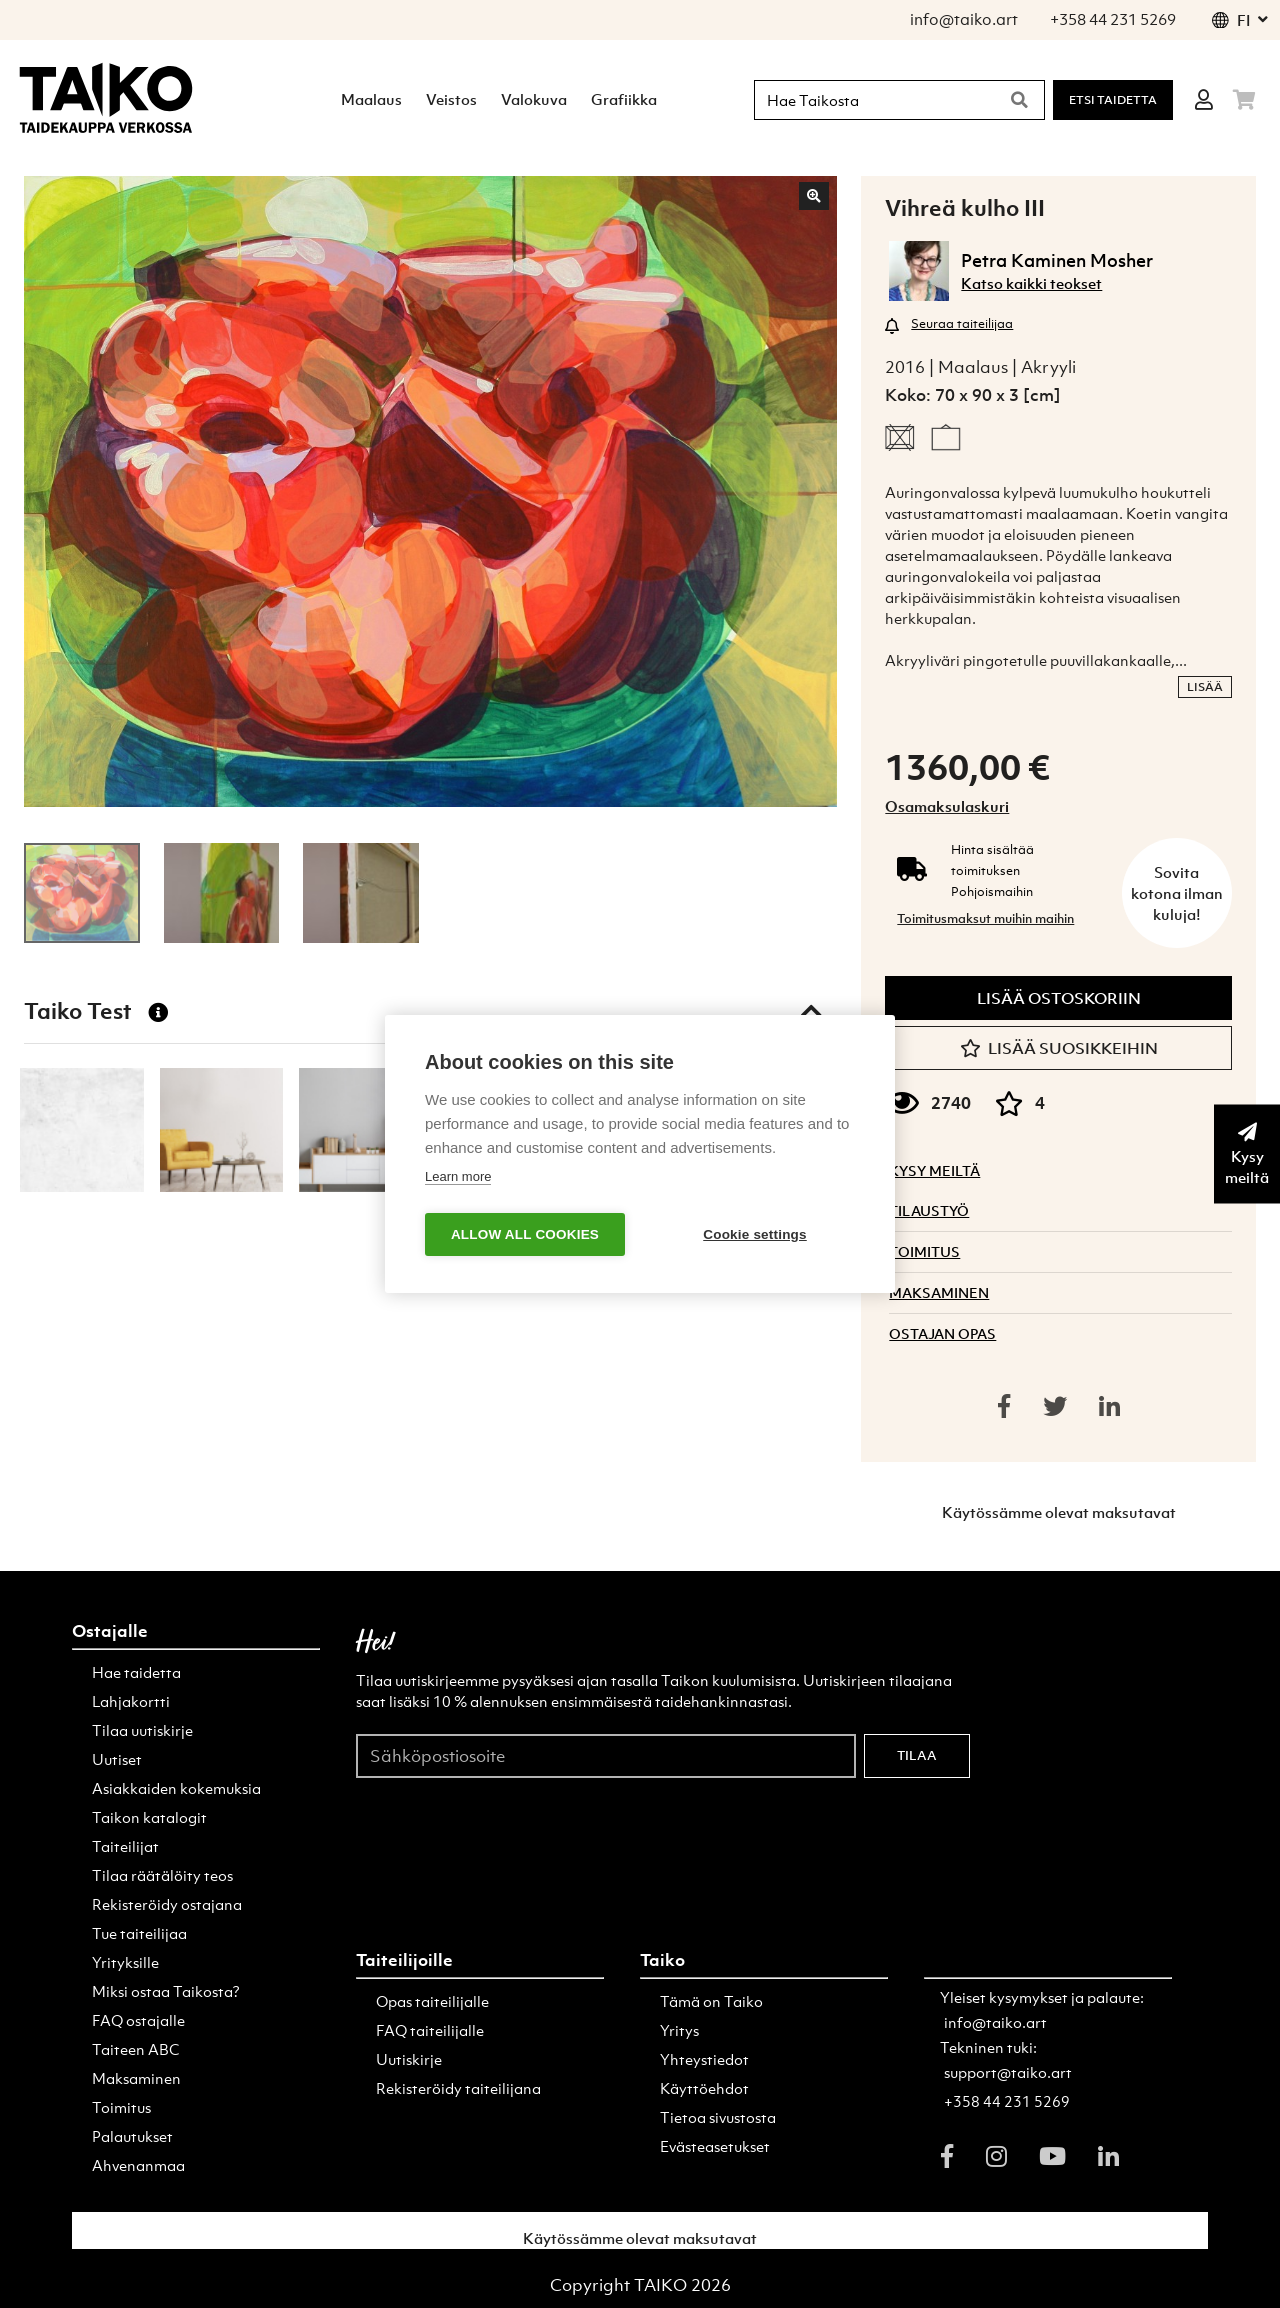 The height and width of the screenshot is (2308, 1280). I want to click on Toimitus, so click(121, 2107).